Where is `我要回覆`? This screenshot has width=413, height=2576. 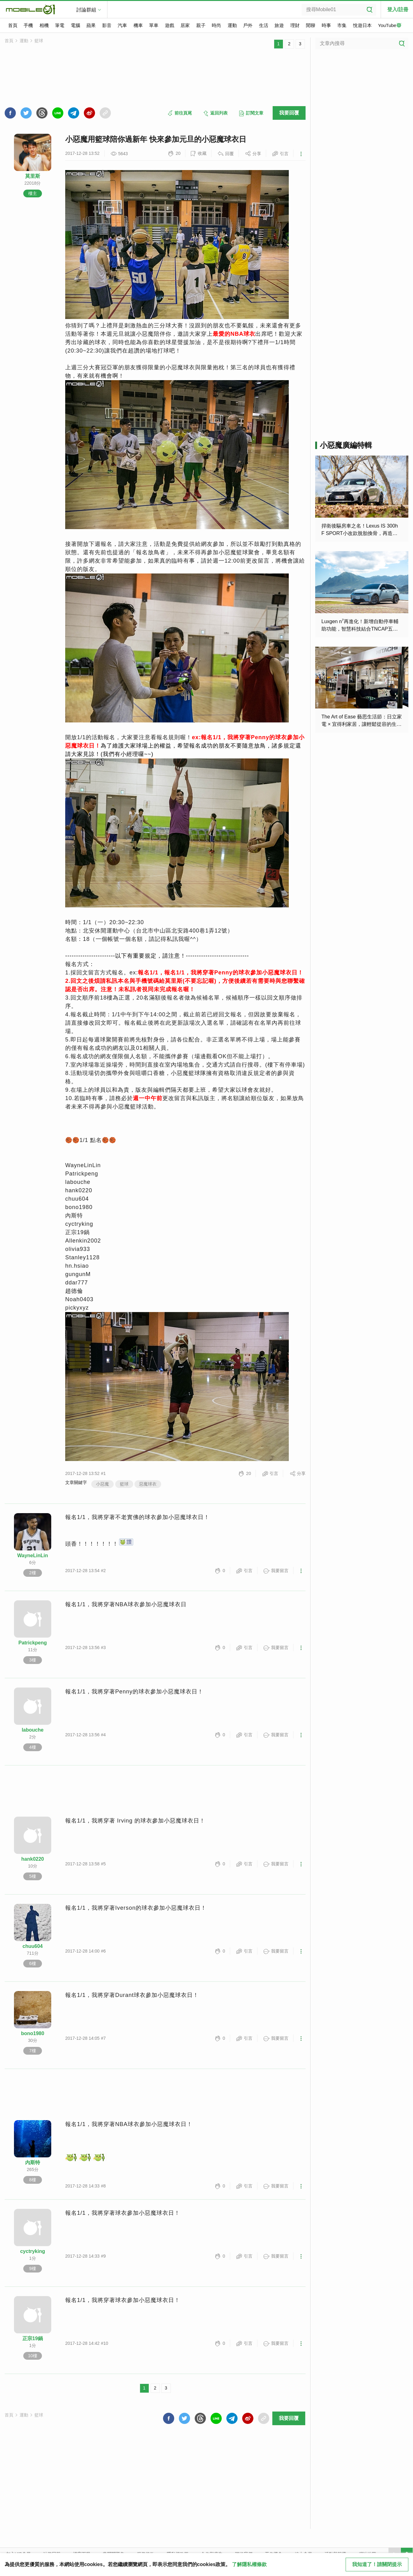 我要回覆 is located at coordinates (289, 112).